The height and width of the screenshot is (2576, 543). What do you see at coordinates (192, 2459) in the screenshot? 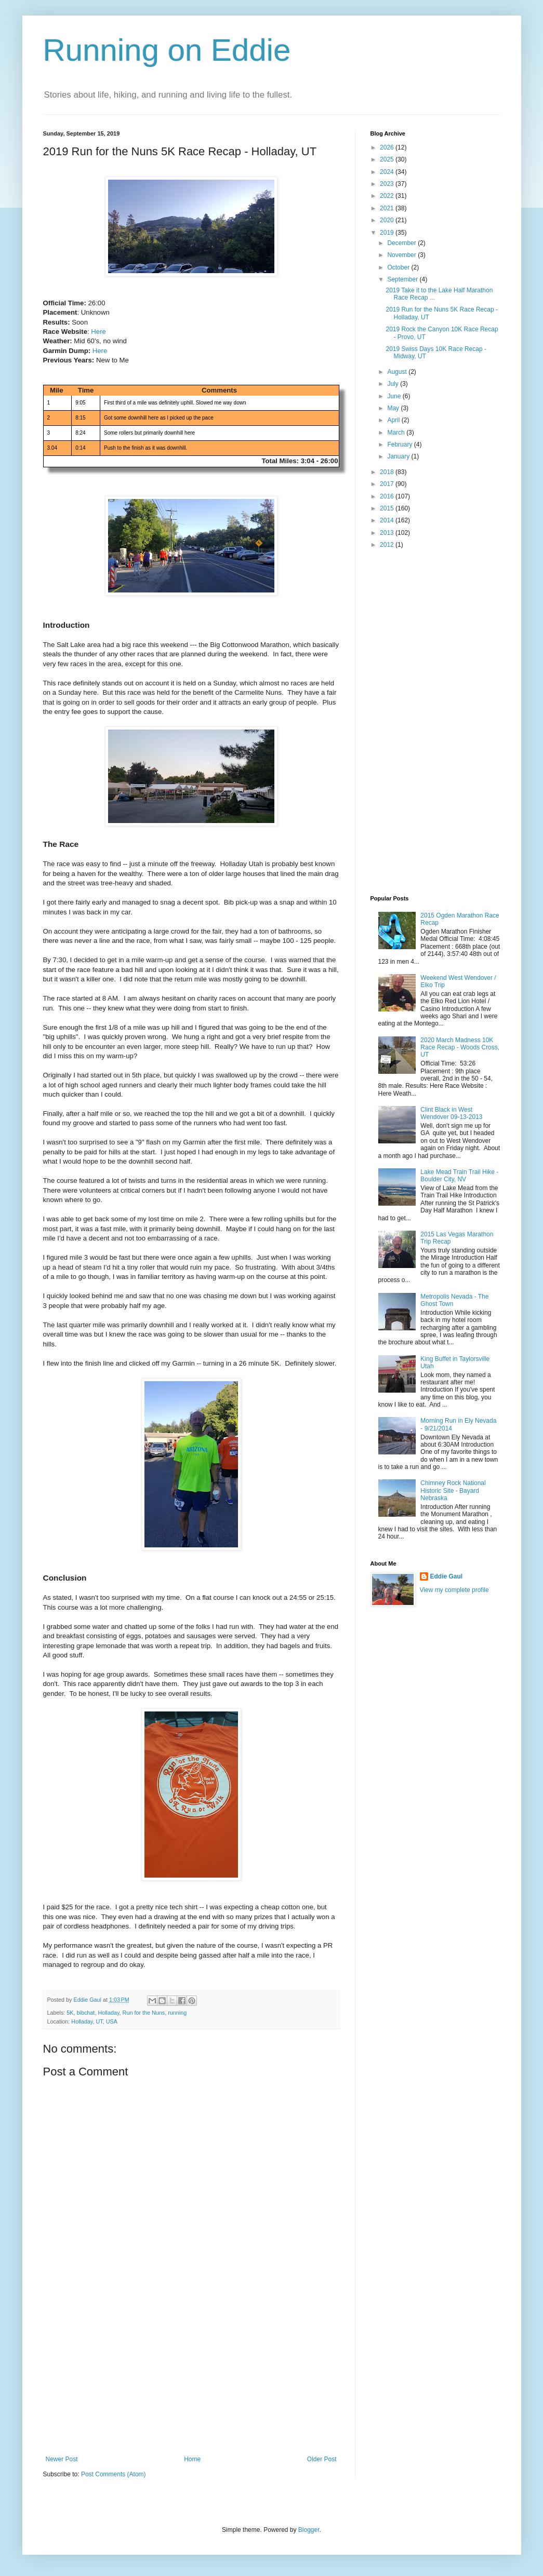
I see `Home` at bounding box center [192, 2459].